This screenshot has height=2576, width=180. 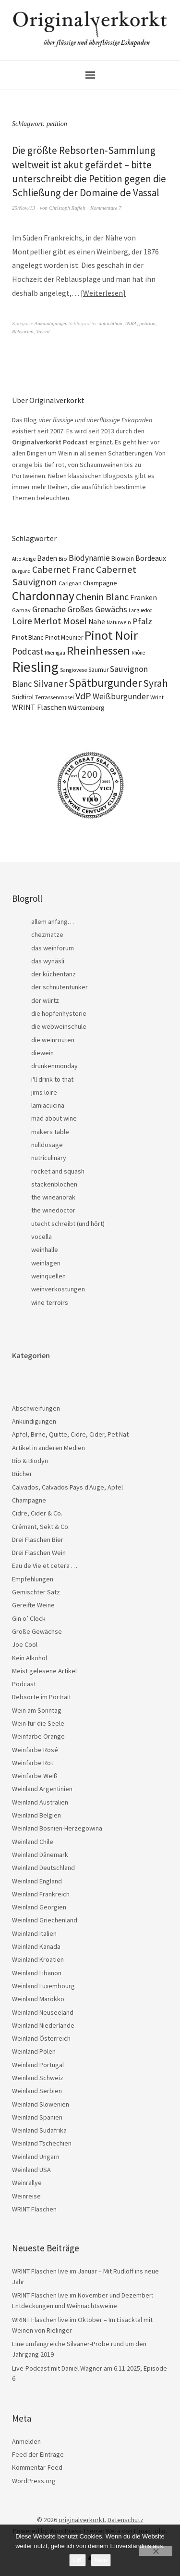 What do you see at coordinates (48, 1276) in the screenshot?
I see `weinquellen` at bounding box center [48, 1276].